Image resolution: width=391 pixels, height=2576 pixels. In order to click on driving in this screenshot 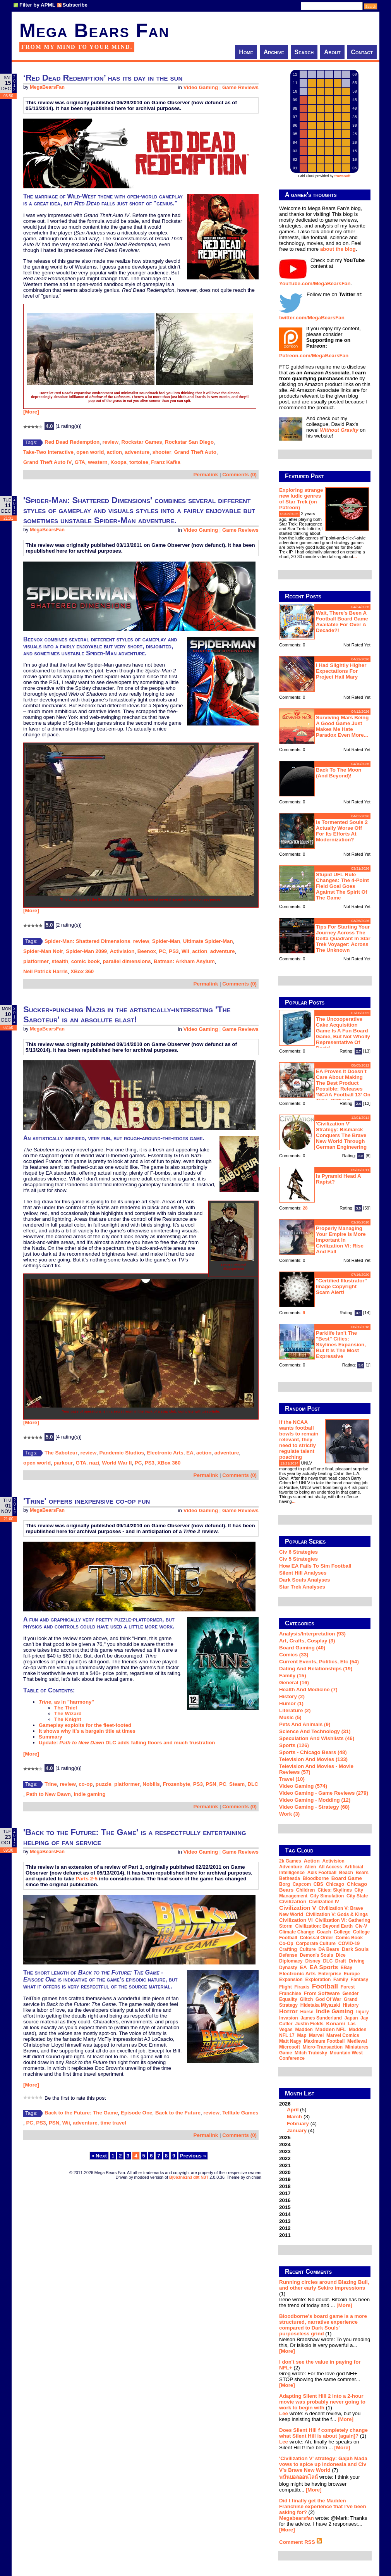, I will do `click(357, 1961)`.